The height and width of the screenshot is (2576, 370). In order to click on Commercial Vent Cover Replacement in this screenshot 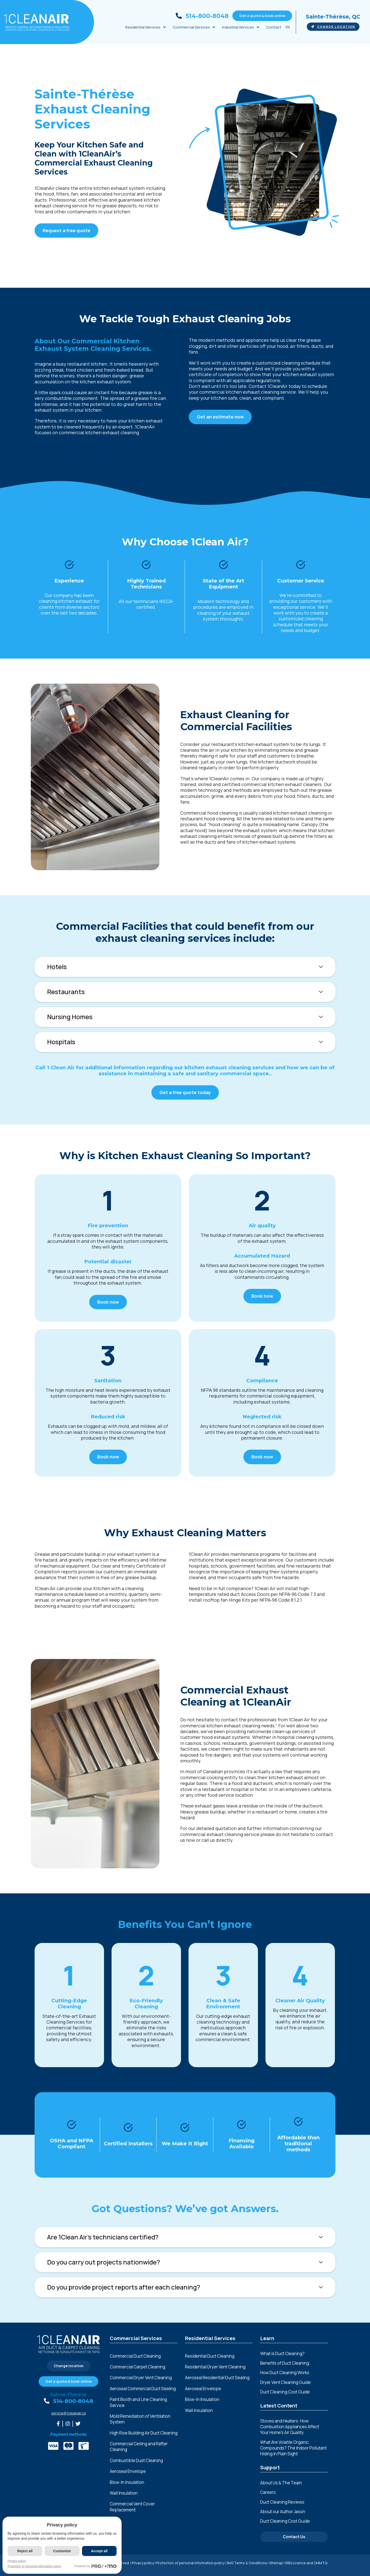, I will do `click(132, 2506)`.